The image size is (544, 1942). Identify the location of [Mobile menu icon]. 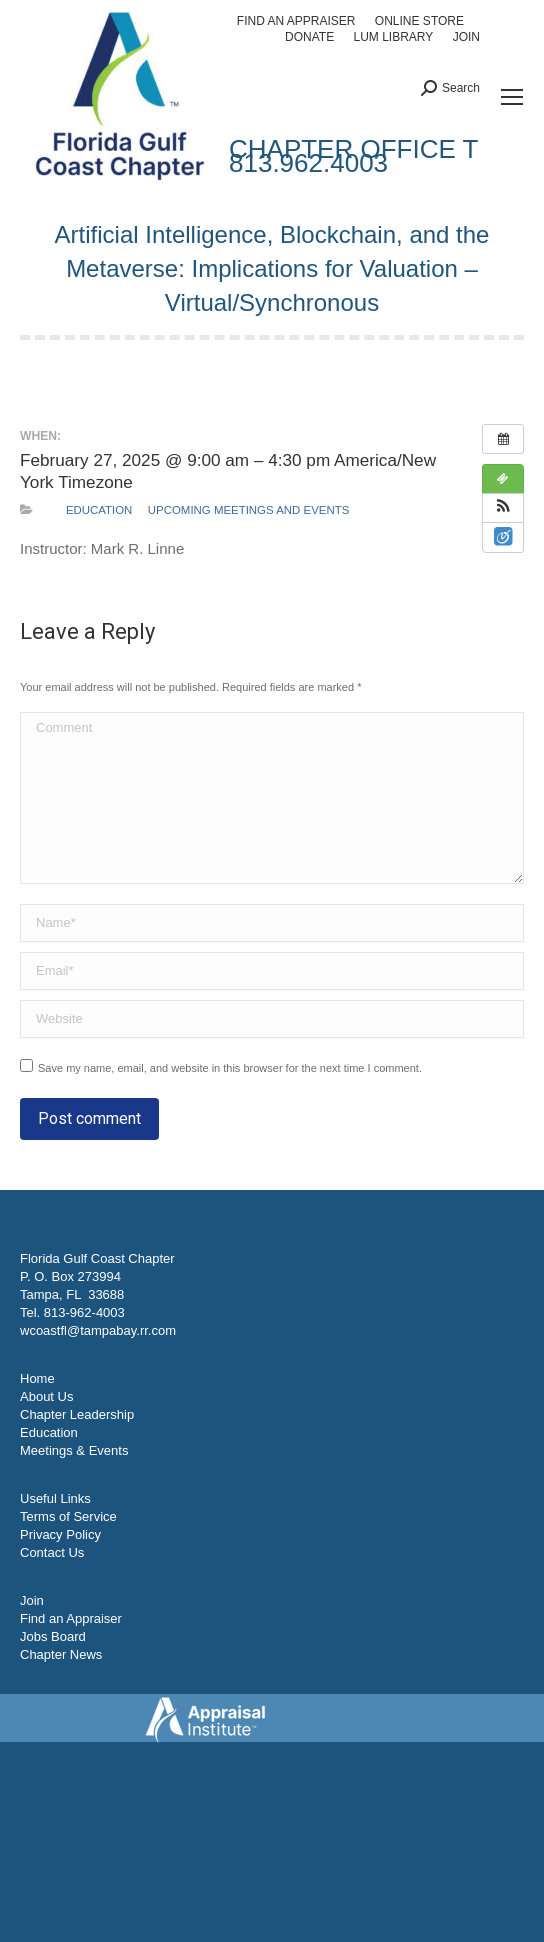
(512, 97).